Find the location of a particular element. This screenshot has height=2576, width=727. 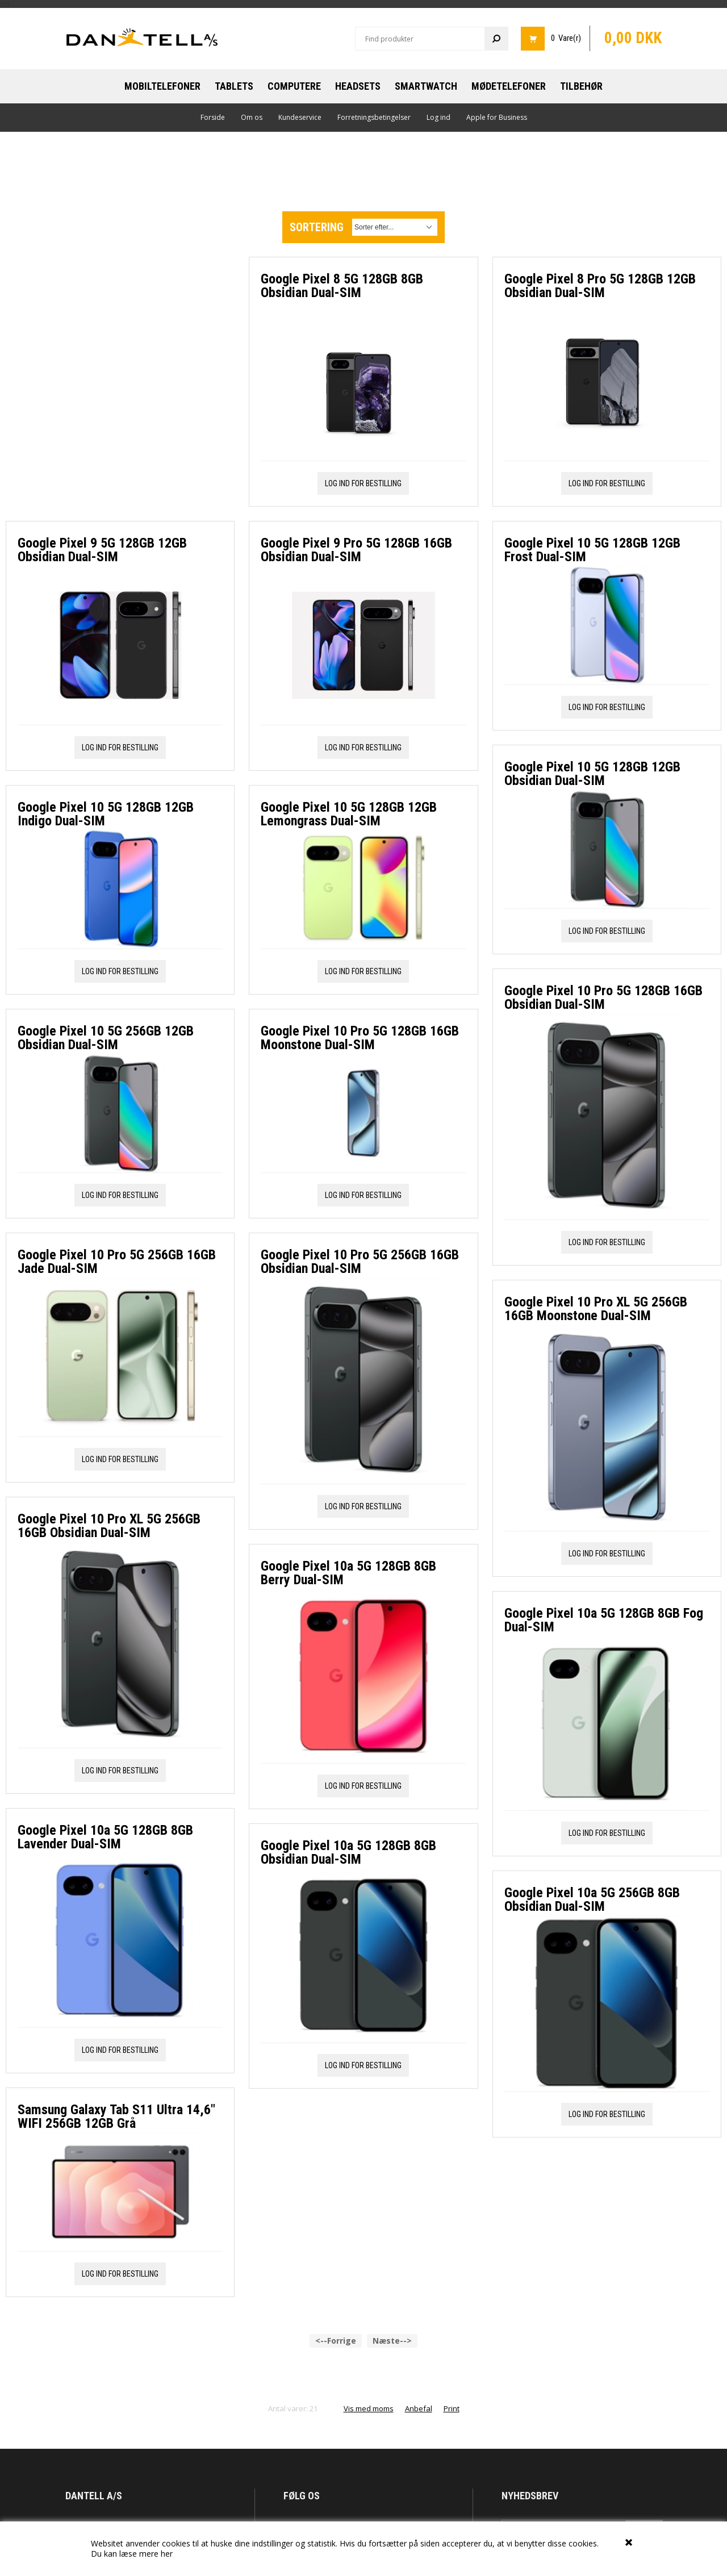

Google Pixel 10a 5G 128GB 8GB Berry Dual-SIM is located at coordinates (348, 1573).